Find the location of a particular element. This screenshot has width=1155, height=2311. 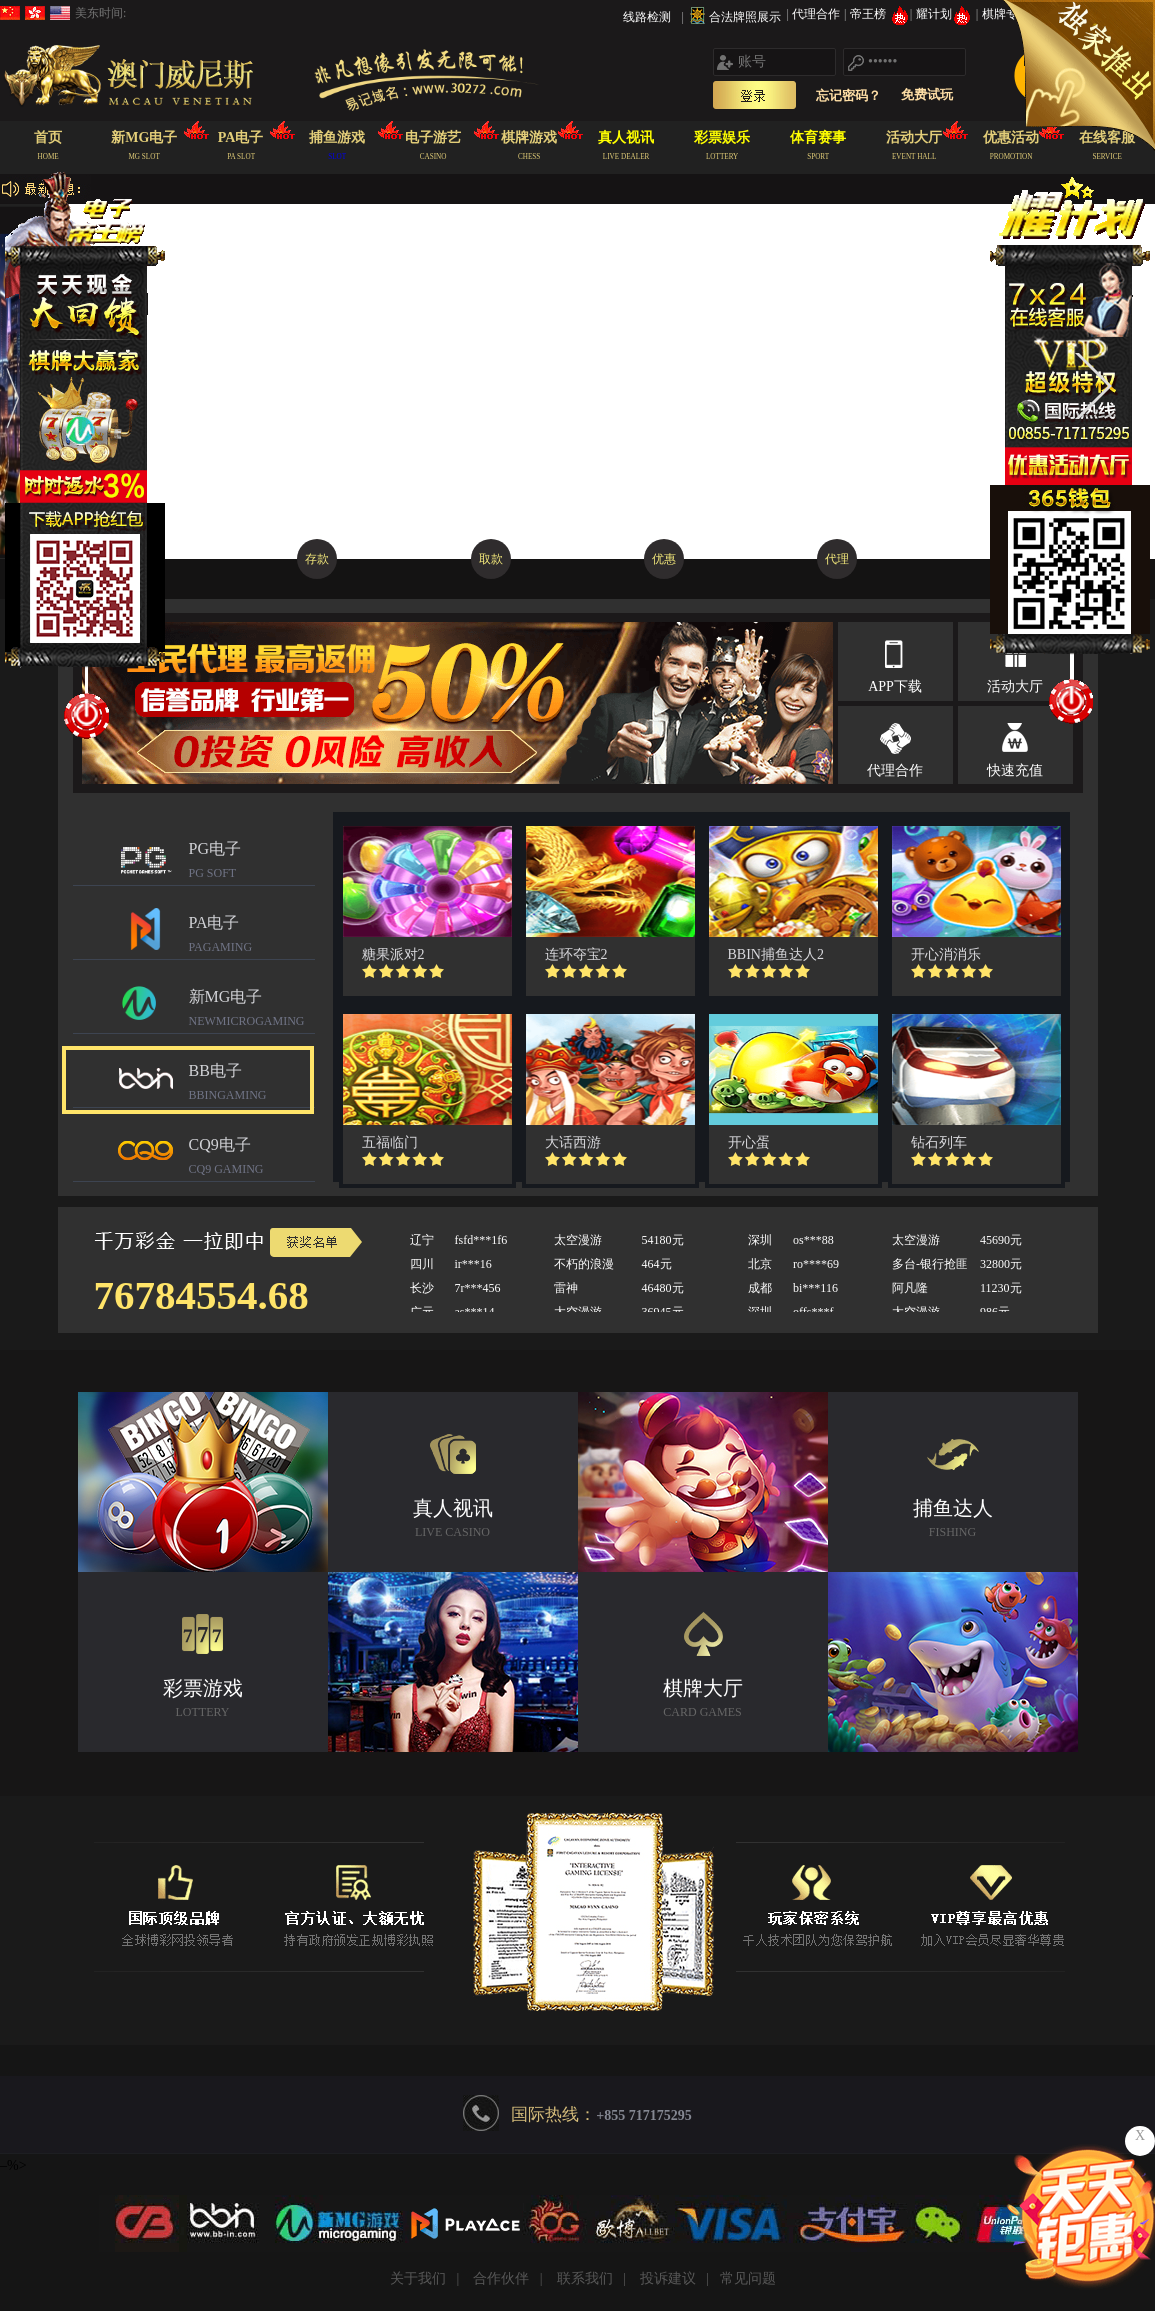

合作伙伴 is located at coordinates (501, 2278).